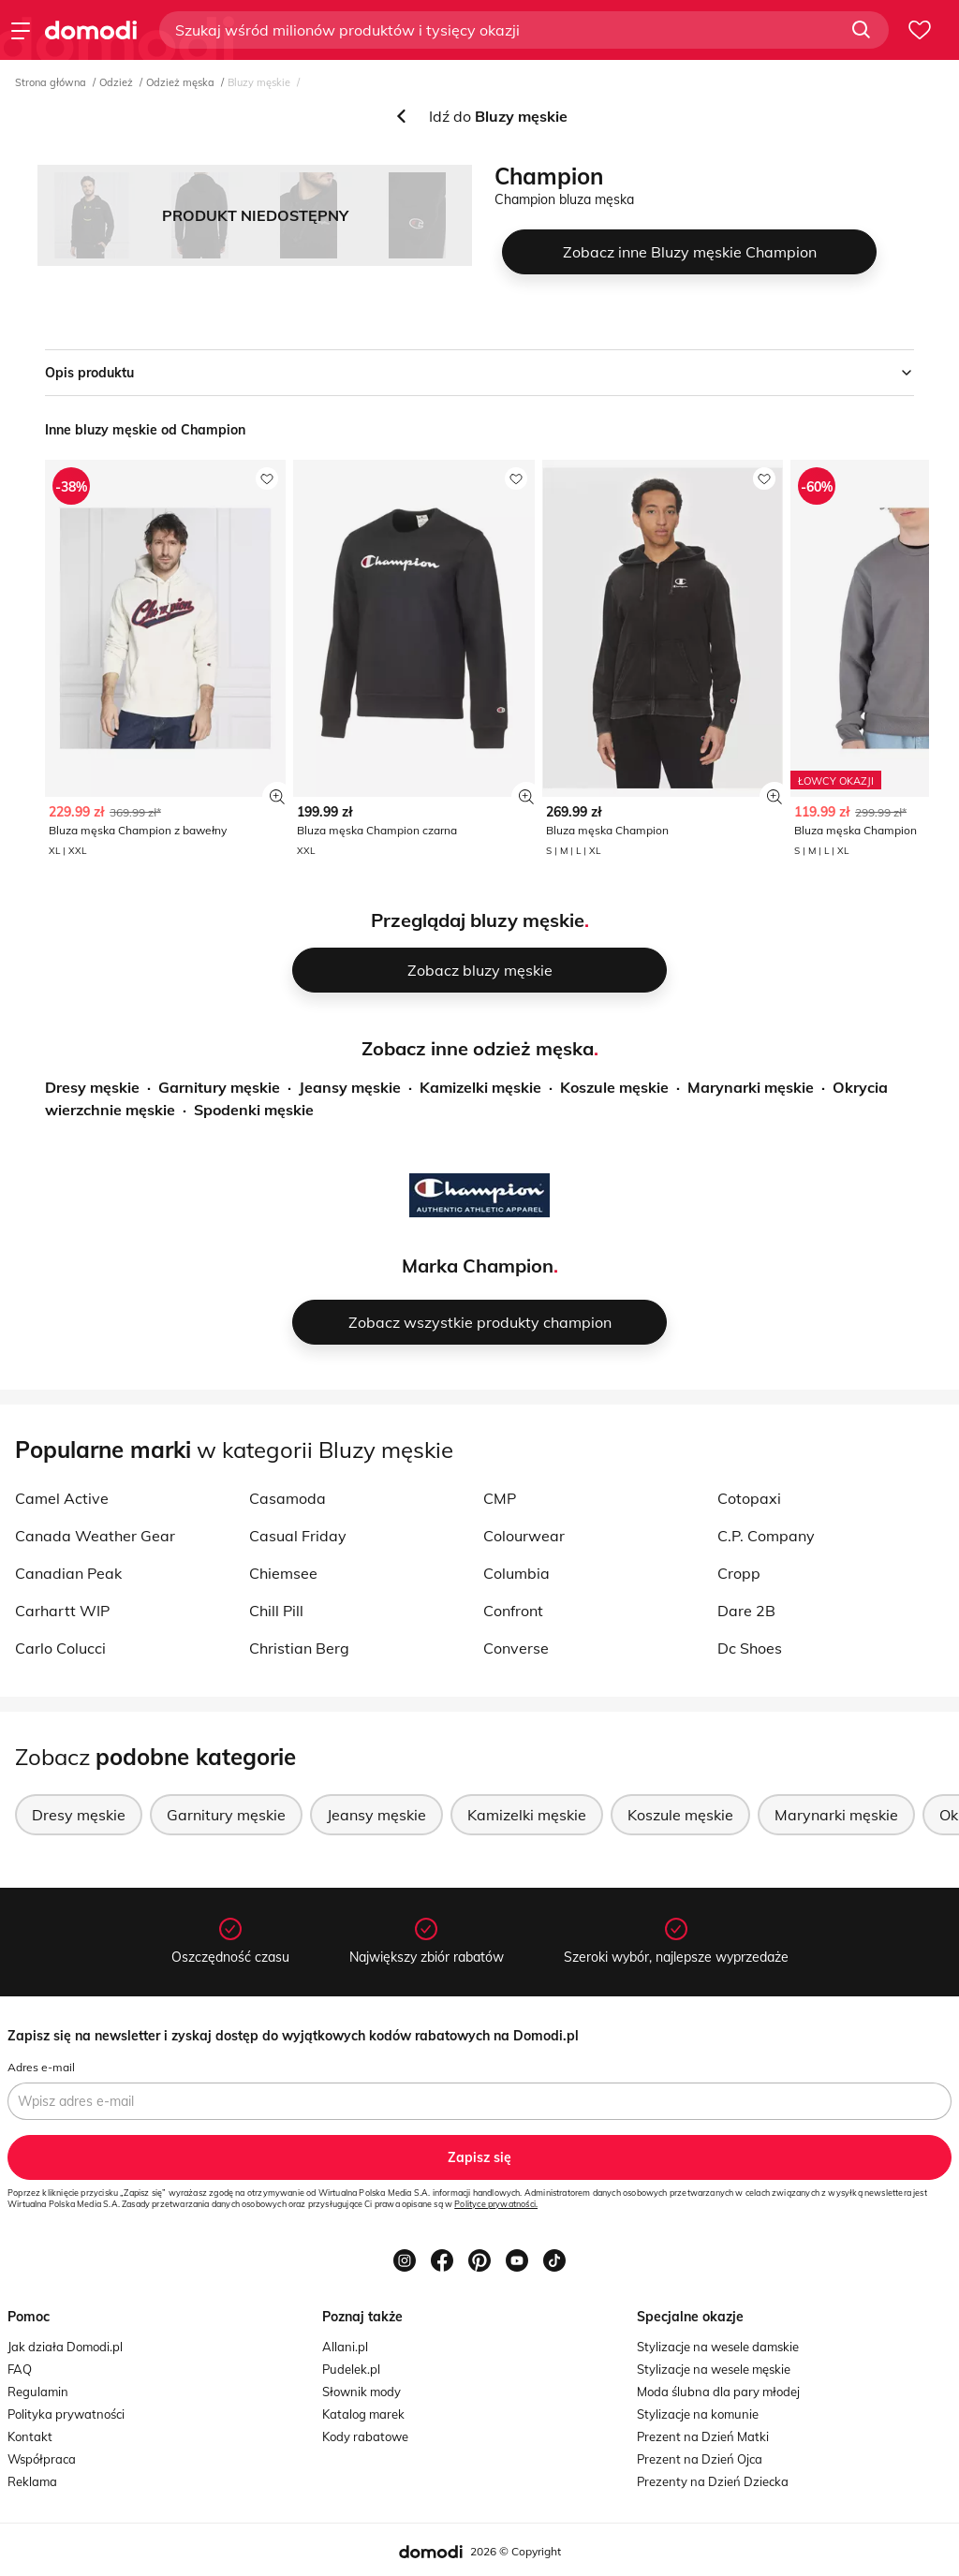 The width and height of the screenshot is (959, 2576). I want to click on Stylizacje na wesele damskie, so click(718, 2346).